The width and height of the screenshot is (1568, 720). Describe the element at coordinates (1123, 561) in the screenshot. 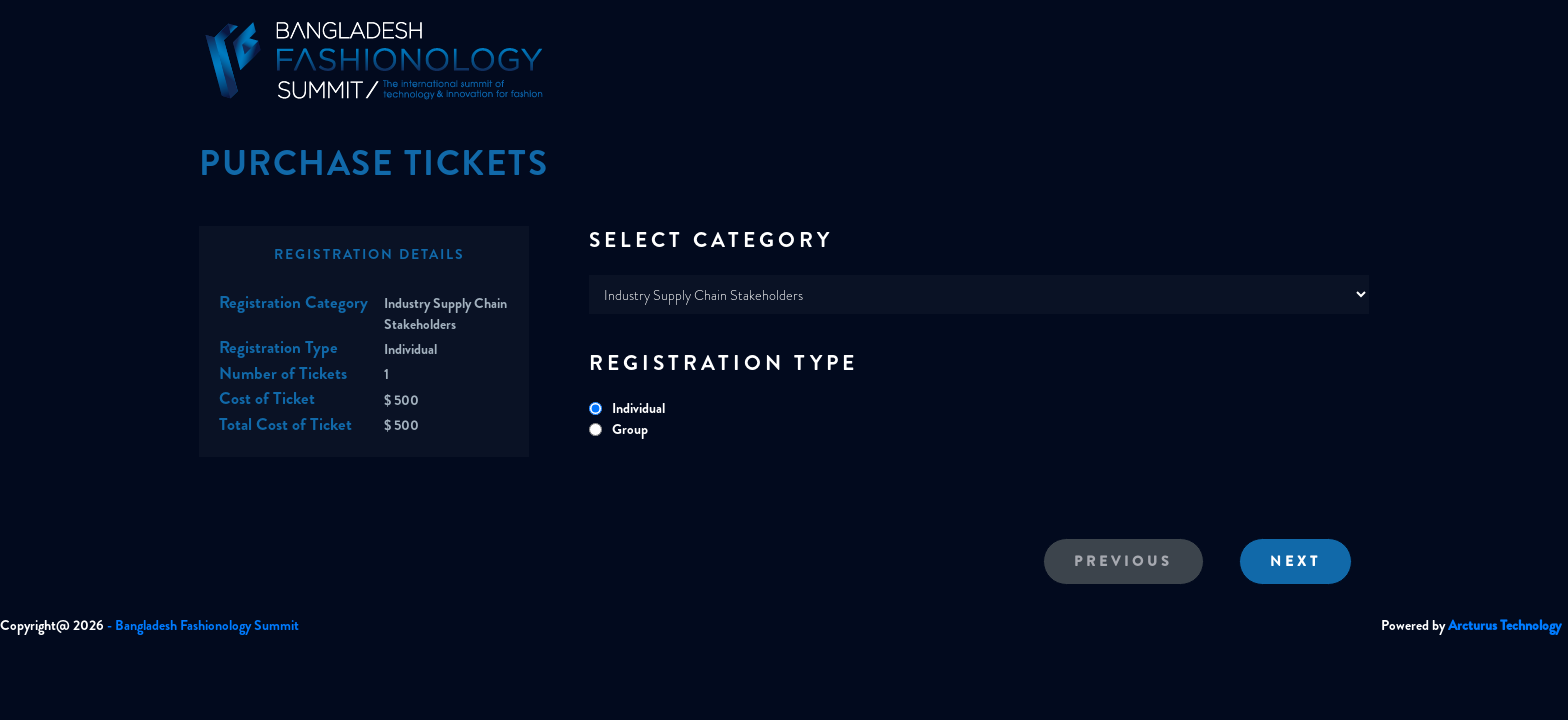

I see `Previous` at that location.